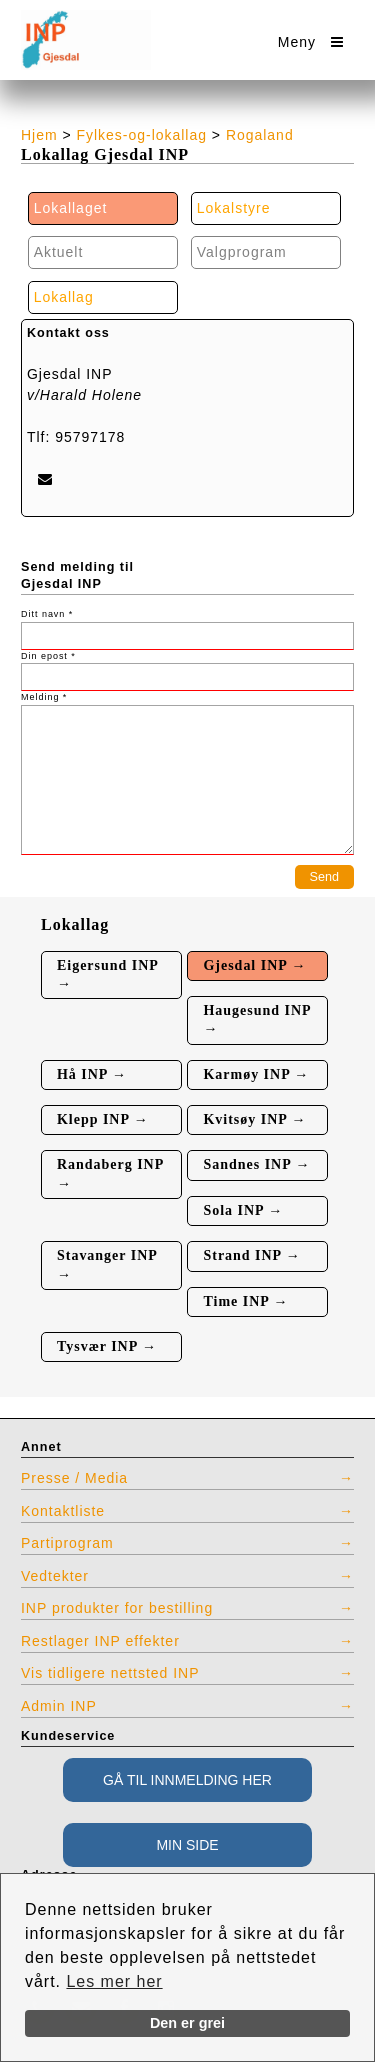 The width and height of the screenshot is (375, 2062). I want to click on Vis tidligere nettsted INP, so click(110, 1673).